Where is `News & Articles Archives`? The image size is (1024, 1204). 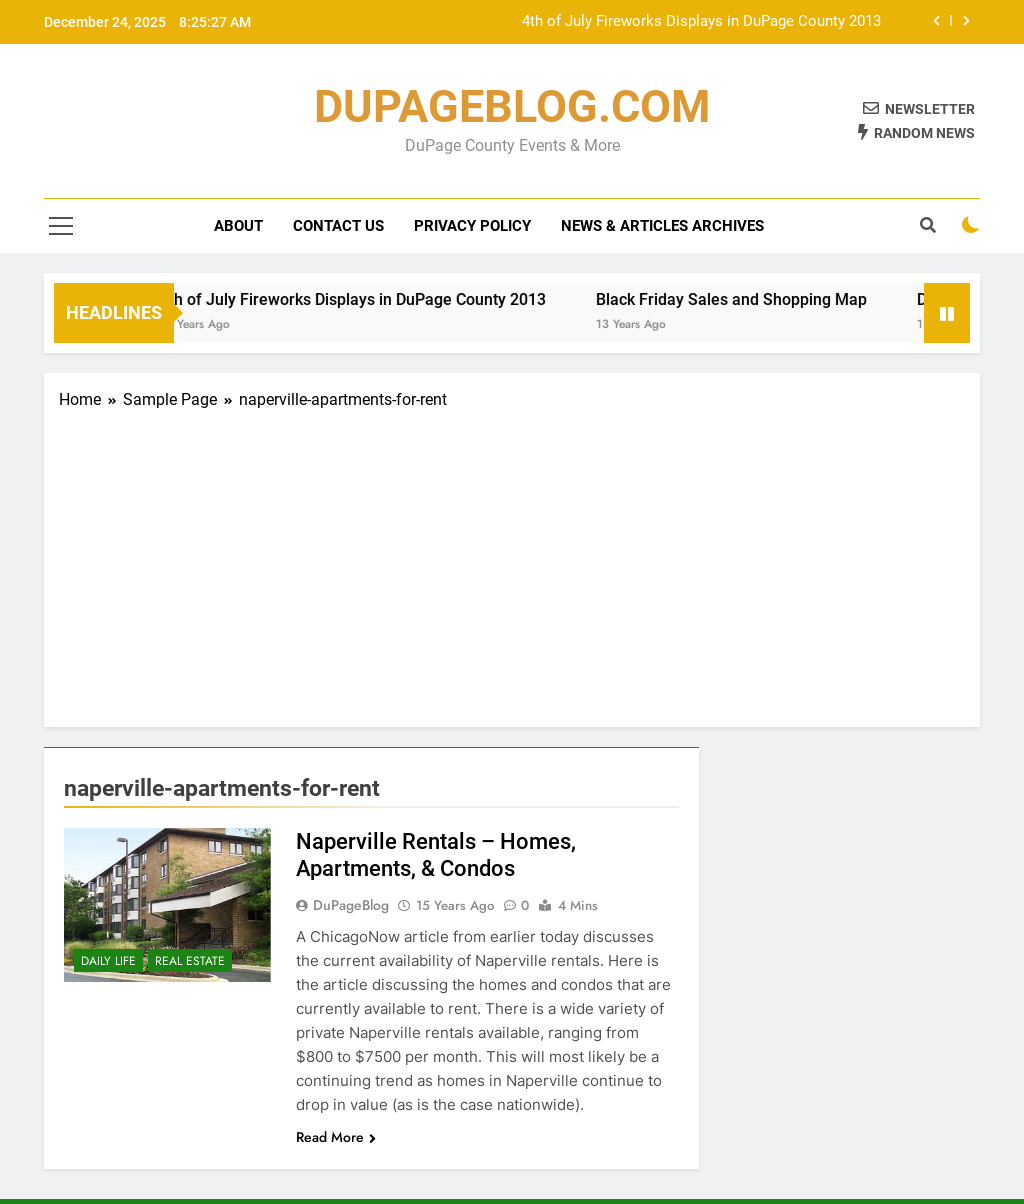
News & Articles Archives is located at coordinates (662, 226).